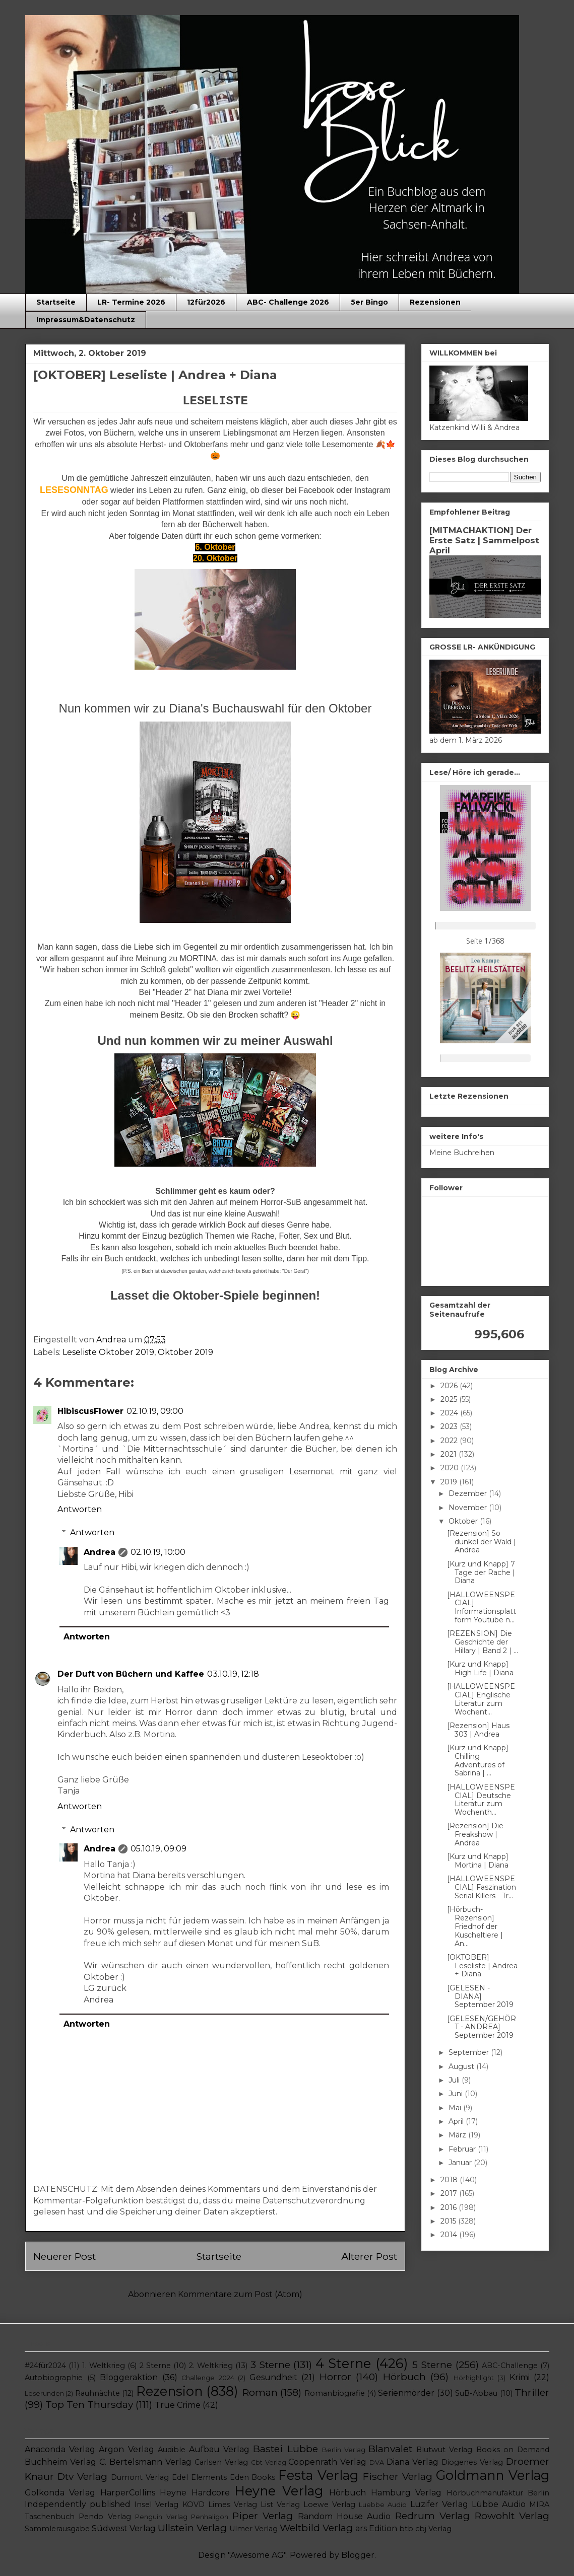  What do you see at coordinates (343, 2450) in the screenshot?
I see `Berlin Verlag` at bounding box center [343, 2450].